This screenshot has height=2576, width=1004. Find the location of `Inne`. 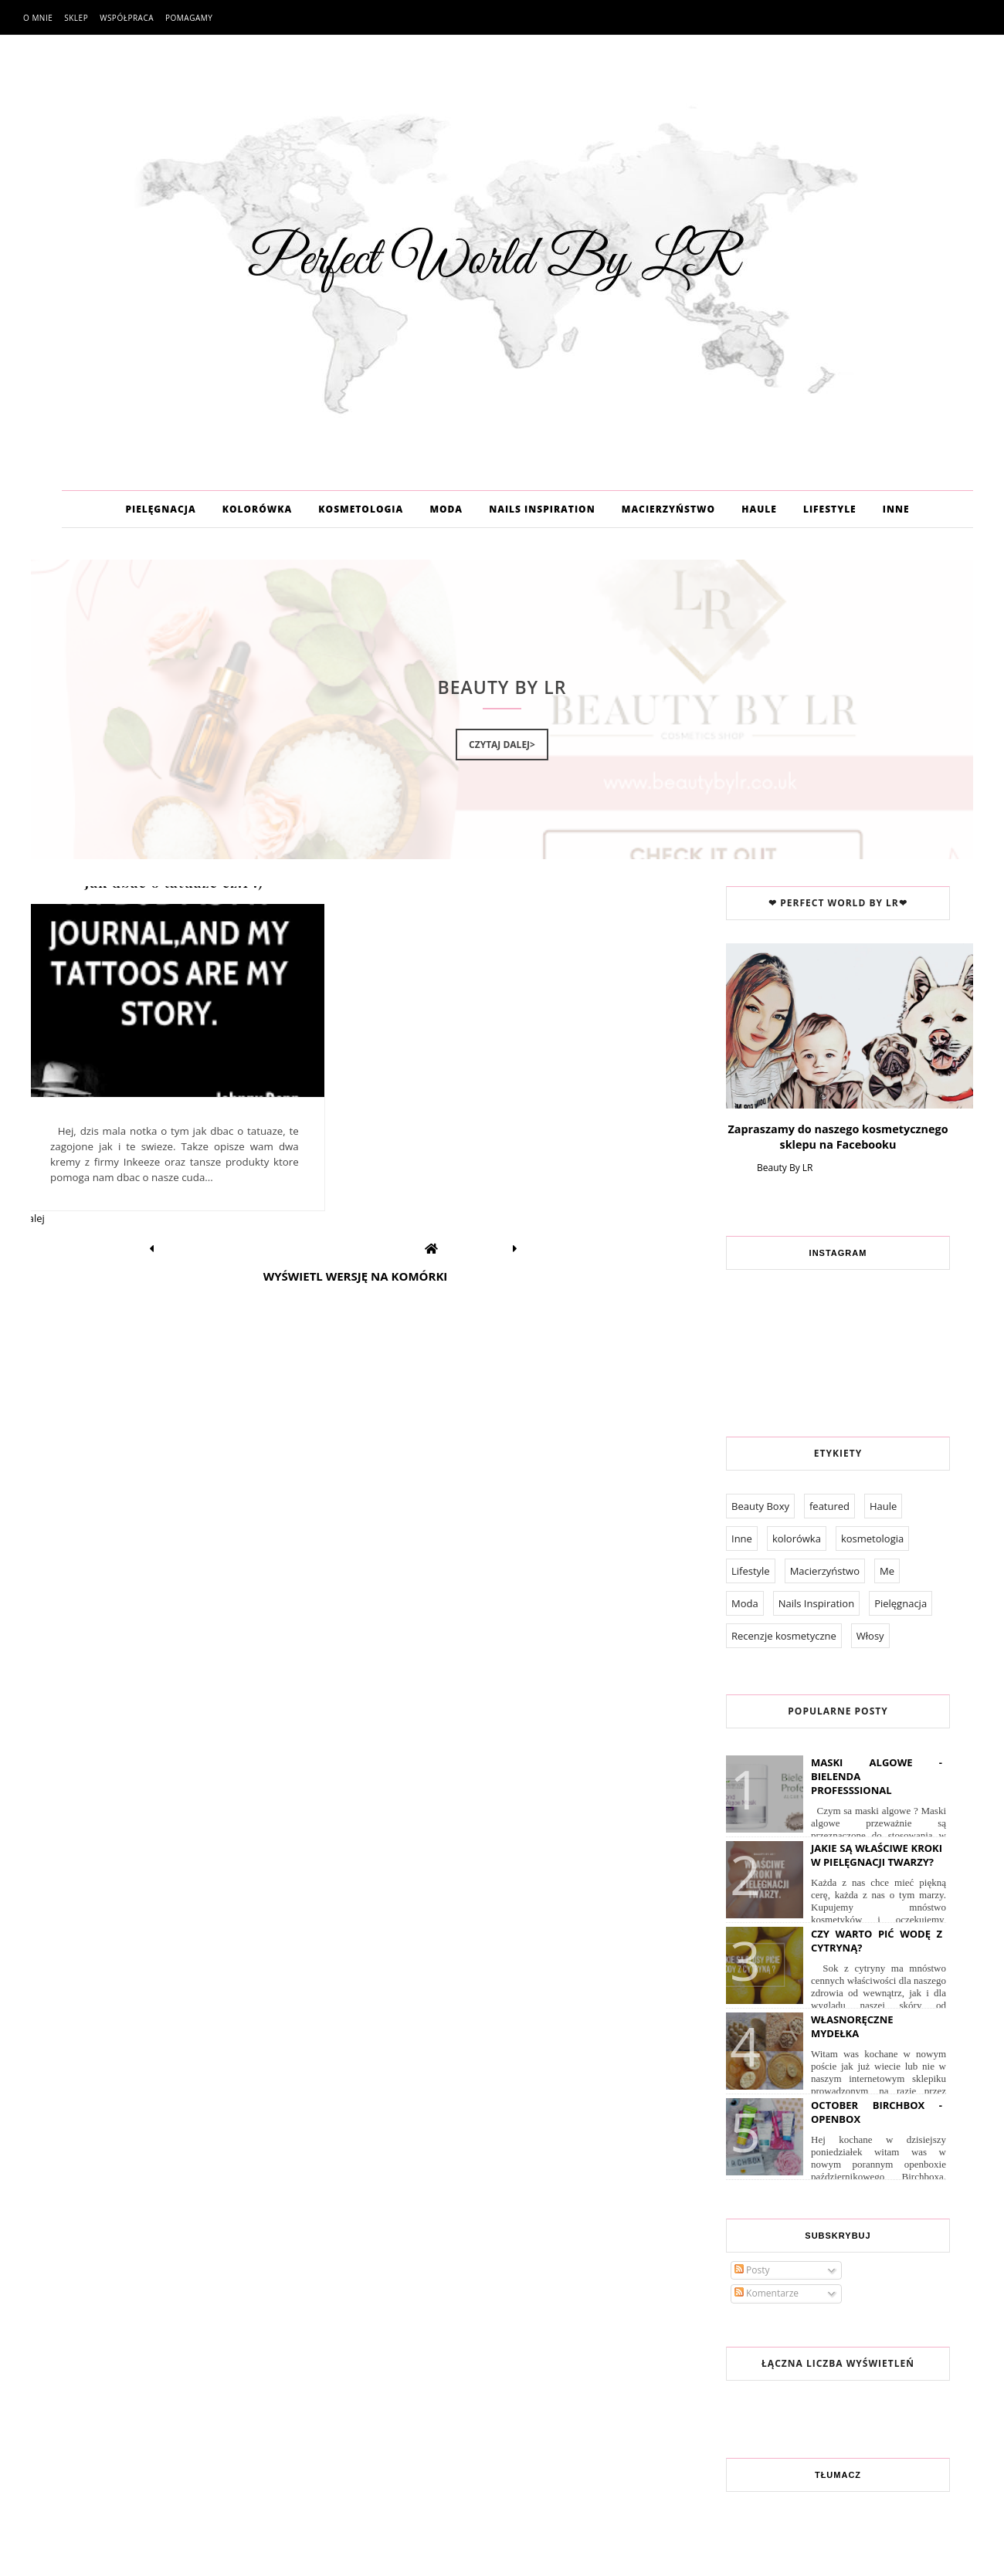

Inne is located at coordinates (741, 1538).